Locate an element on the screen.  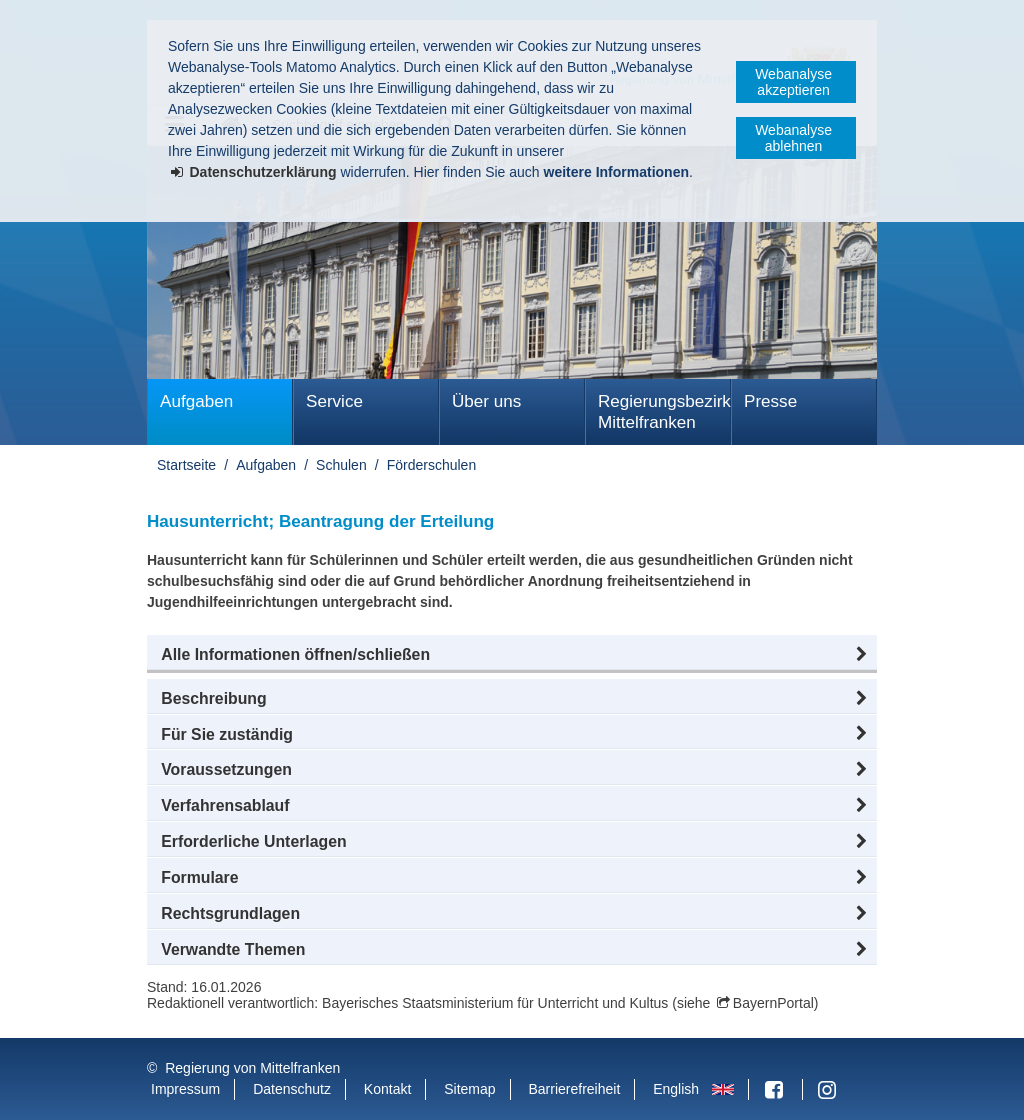
Förderschulen is located at coordinates (432, 465).